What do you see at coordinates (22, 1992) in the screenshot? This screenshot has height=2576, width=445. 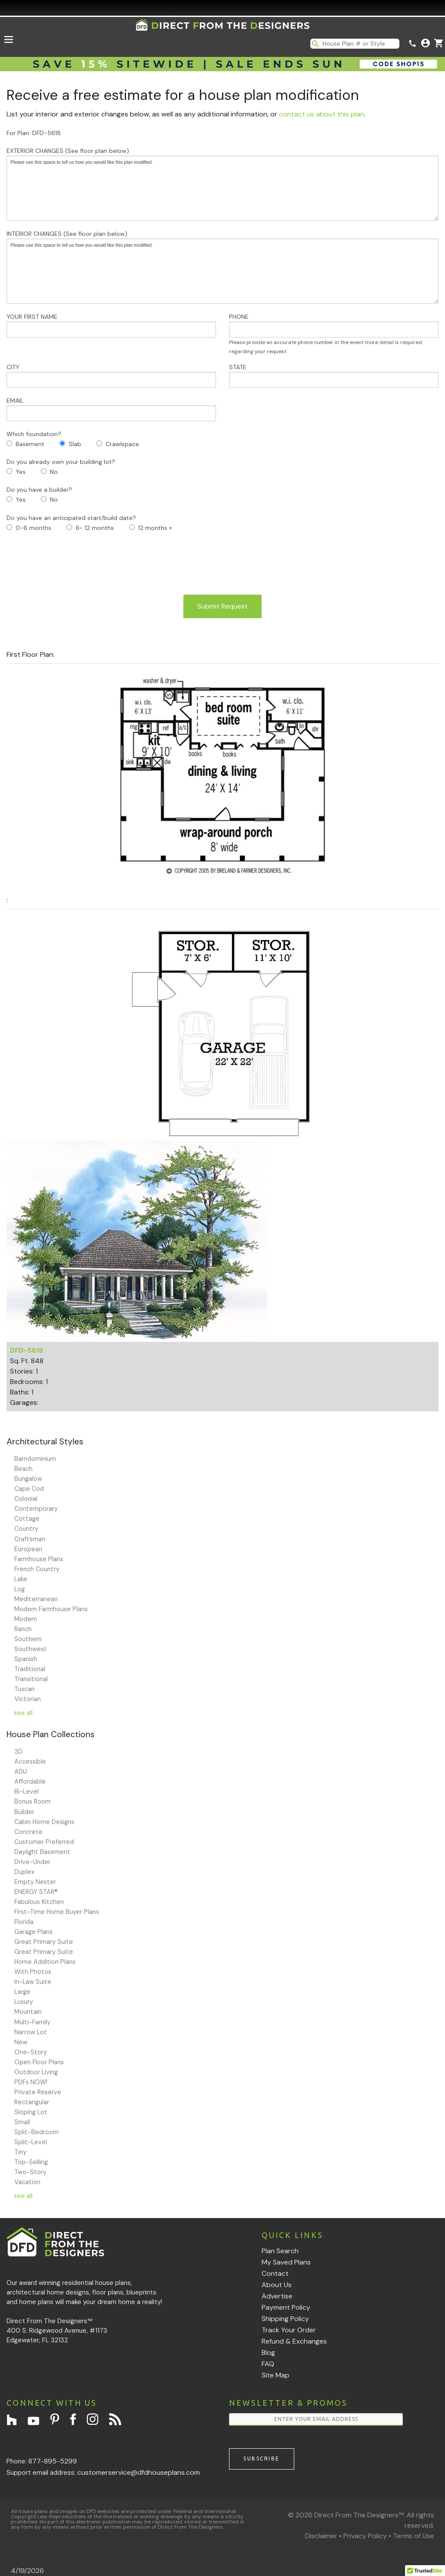 I see `Large` at bounding box center [22, 1992].